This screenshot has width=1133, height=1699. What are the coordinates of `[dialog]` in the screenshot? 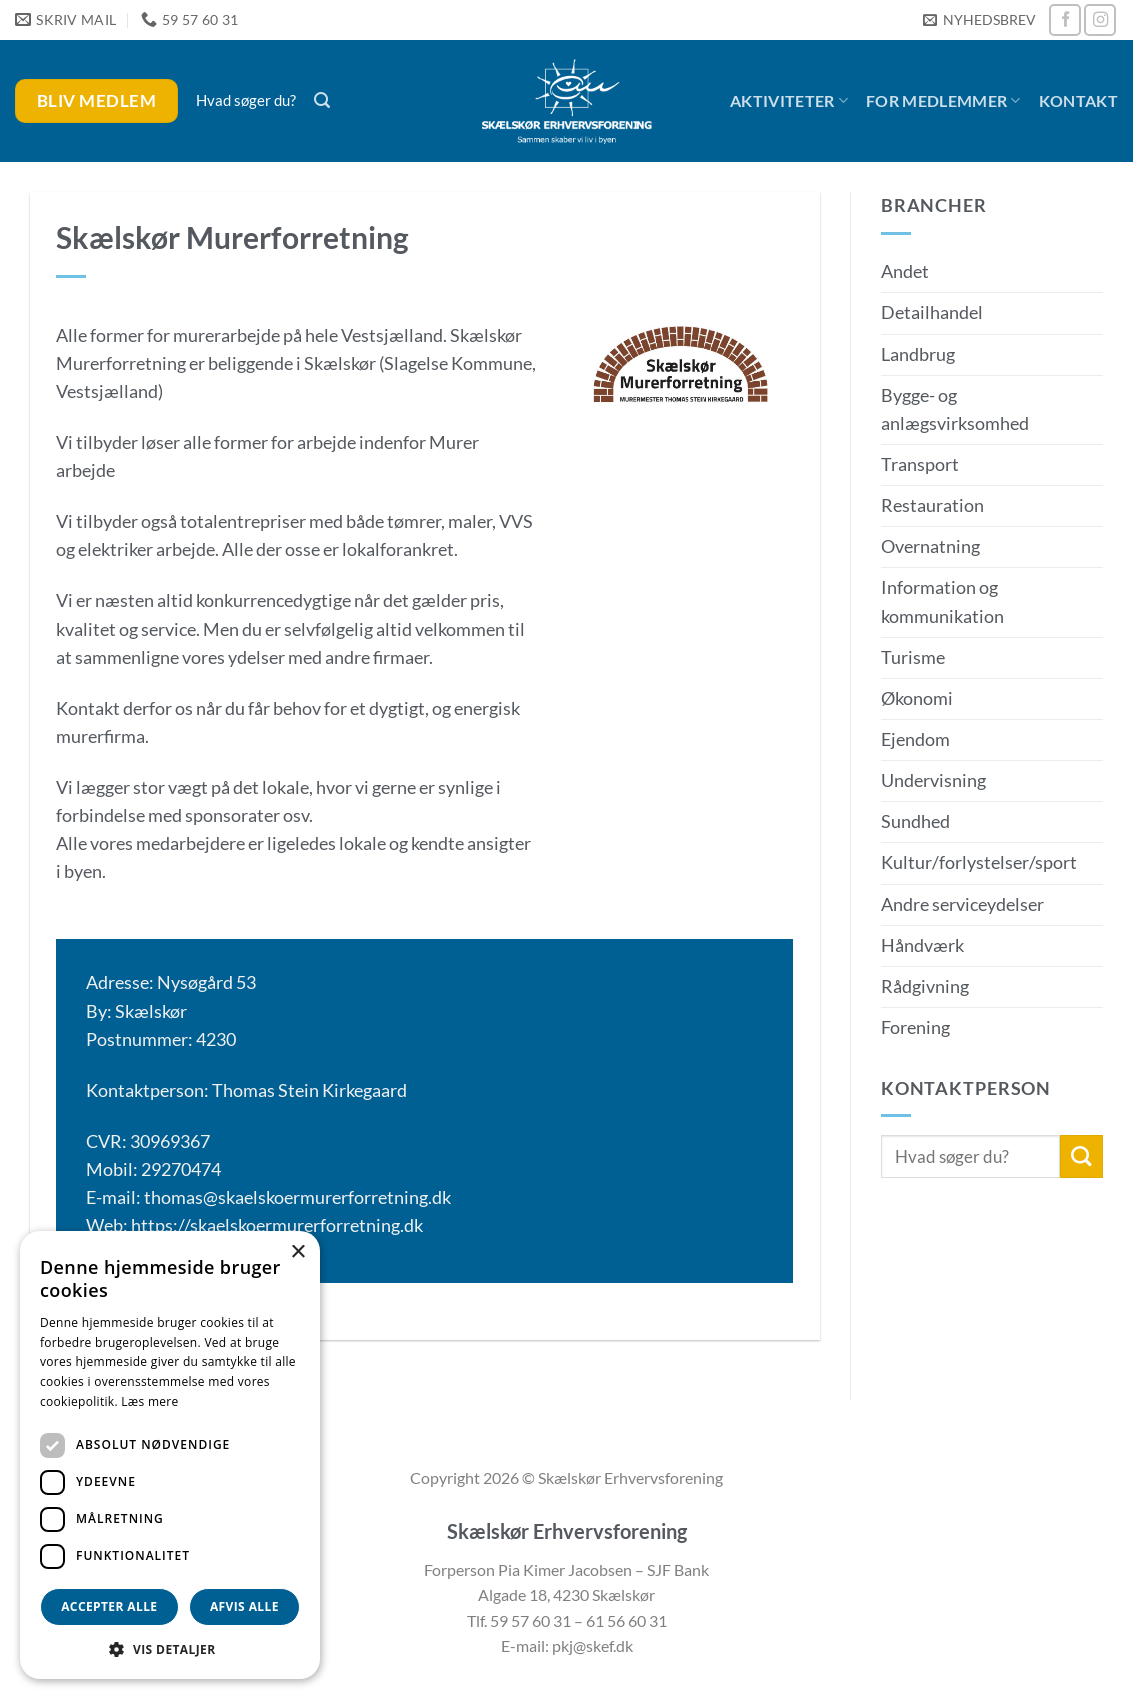 It's located at (170, 1455).